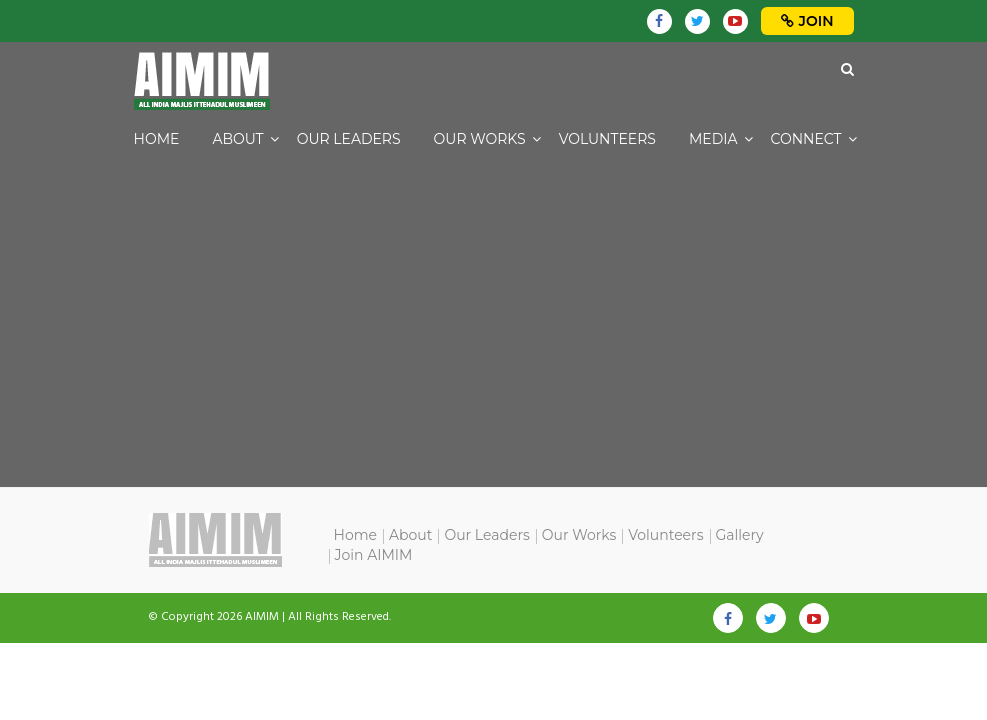 The image size is (987, 720). I want to click on Our Leaders, so click(349, 139).